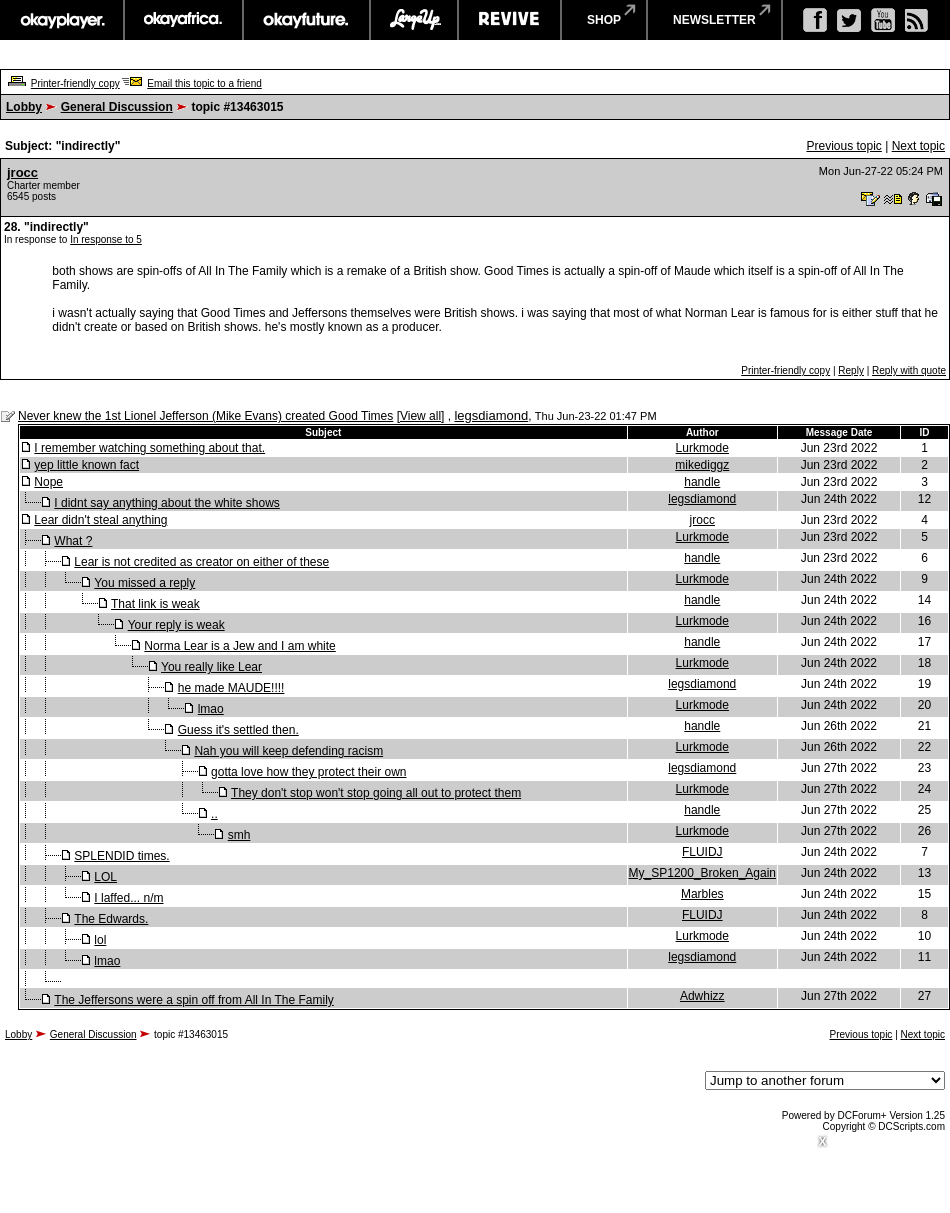 This screenshot has width=950, height=1213. I want to click on What ?, so click(73, 541).